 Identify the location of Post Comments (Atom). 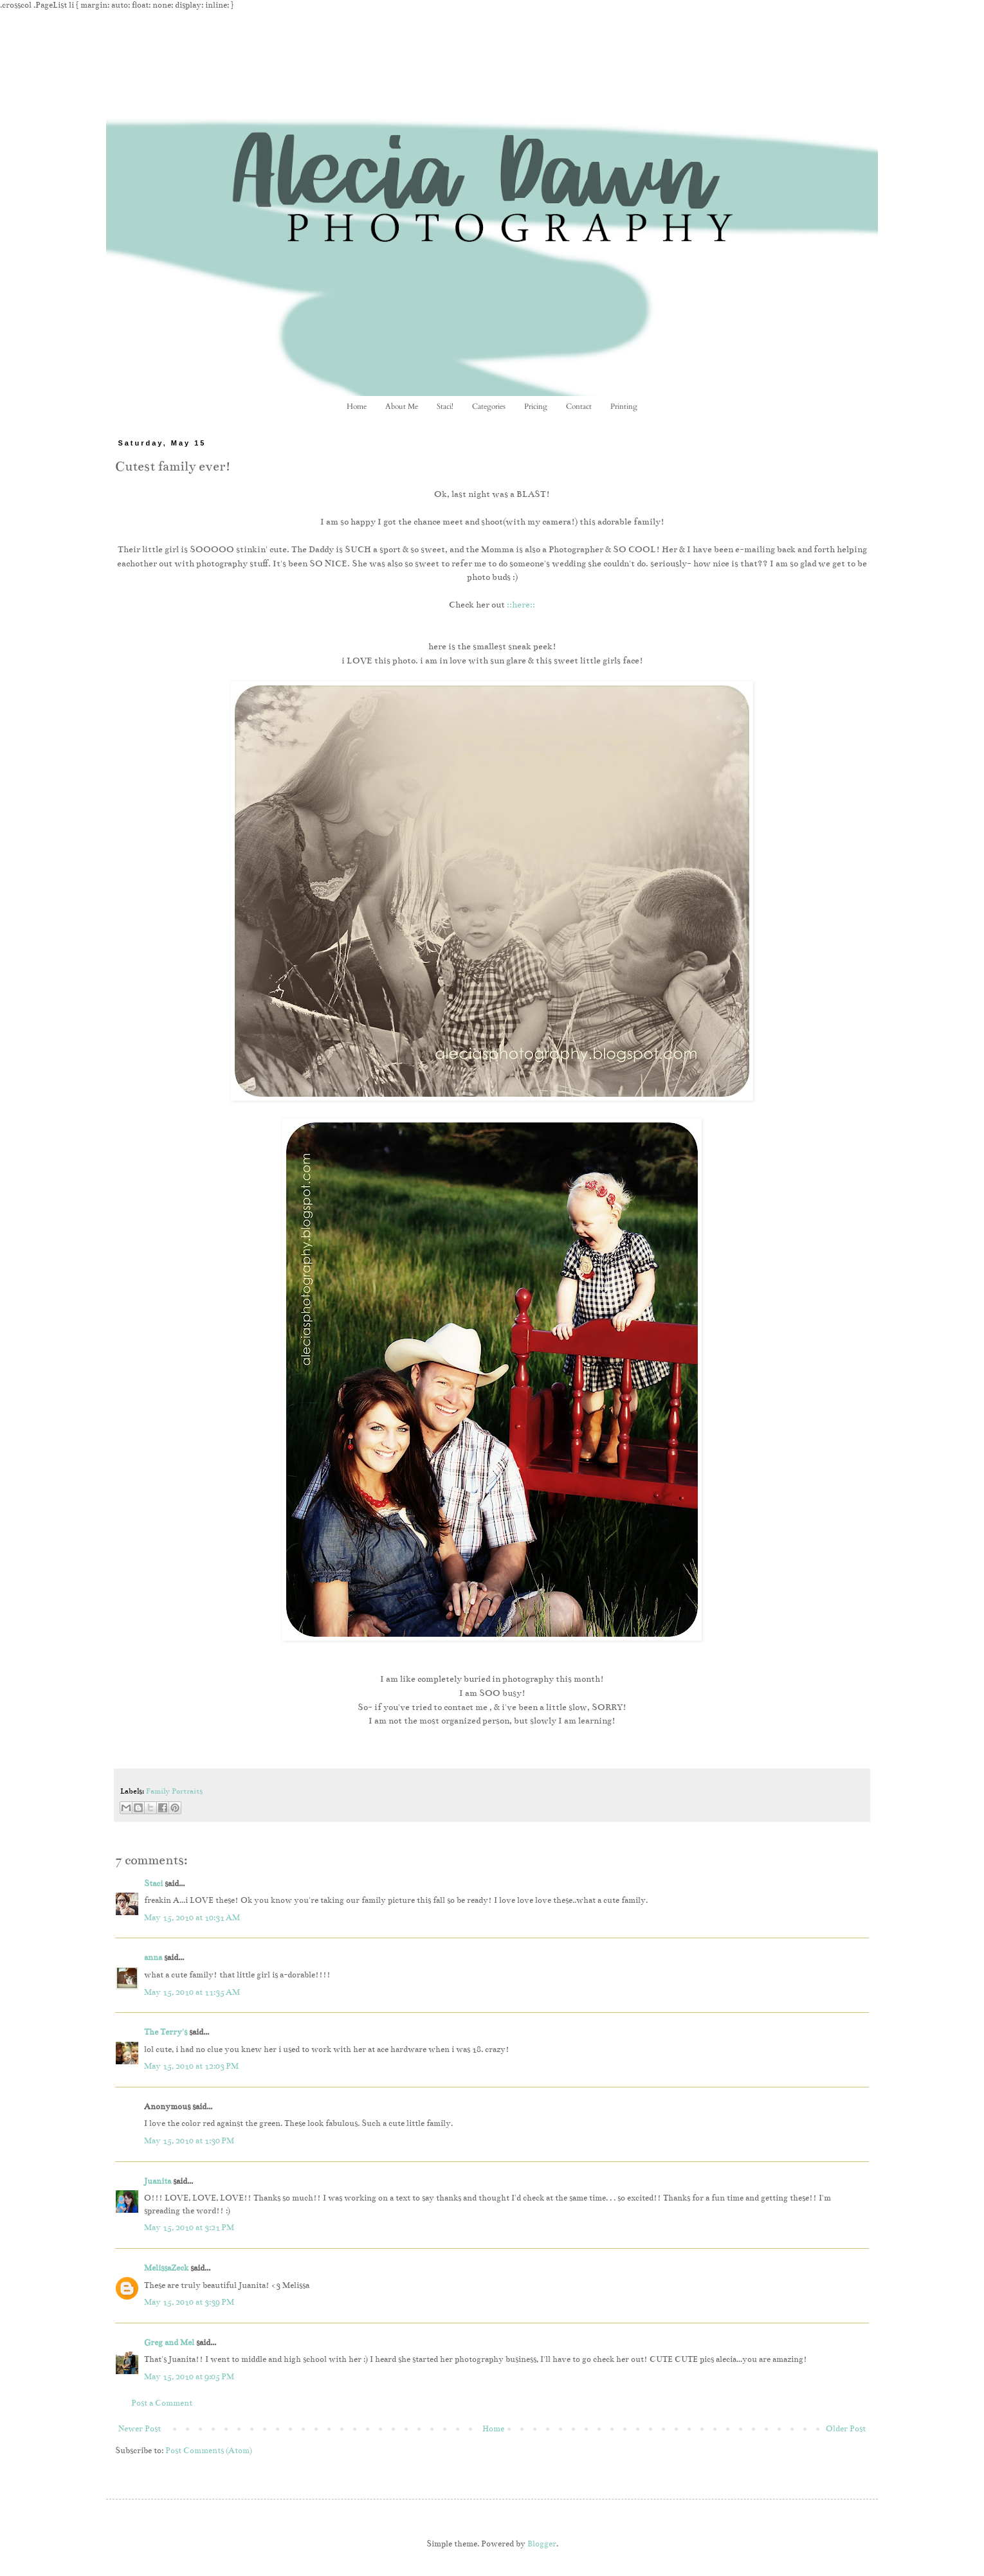
(208, 2450).